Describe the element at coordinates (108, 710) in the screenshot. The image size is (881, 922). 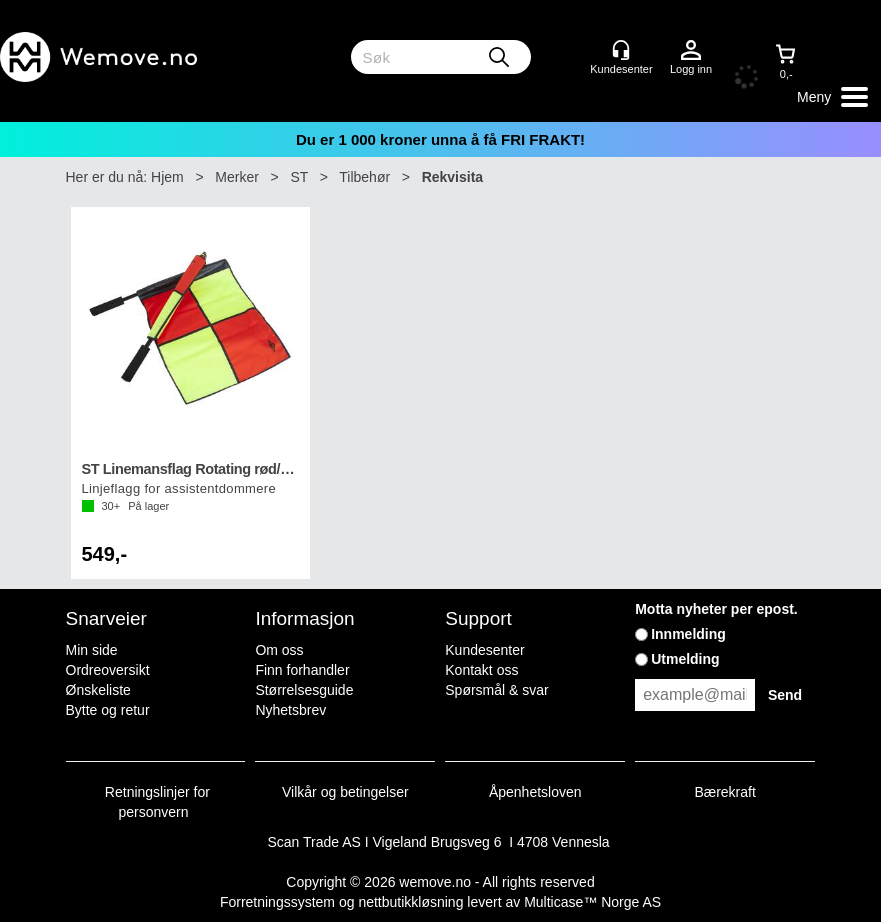
I see `Bytte og retur` at that location.